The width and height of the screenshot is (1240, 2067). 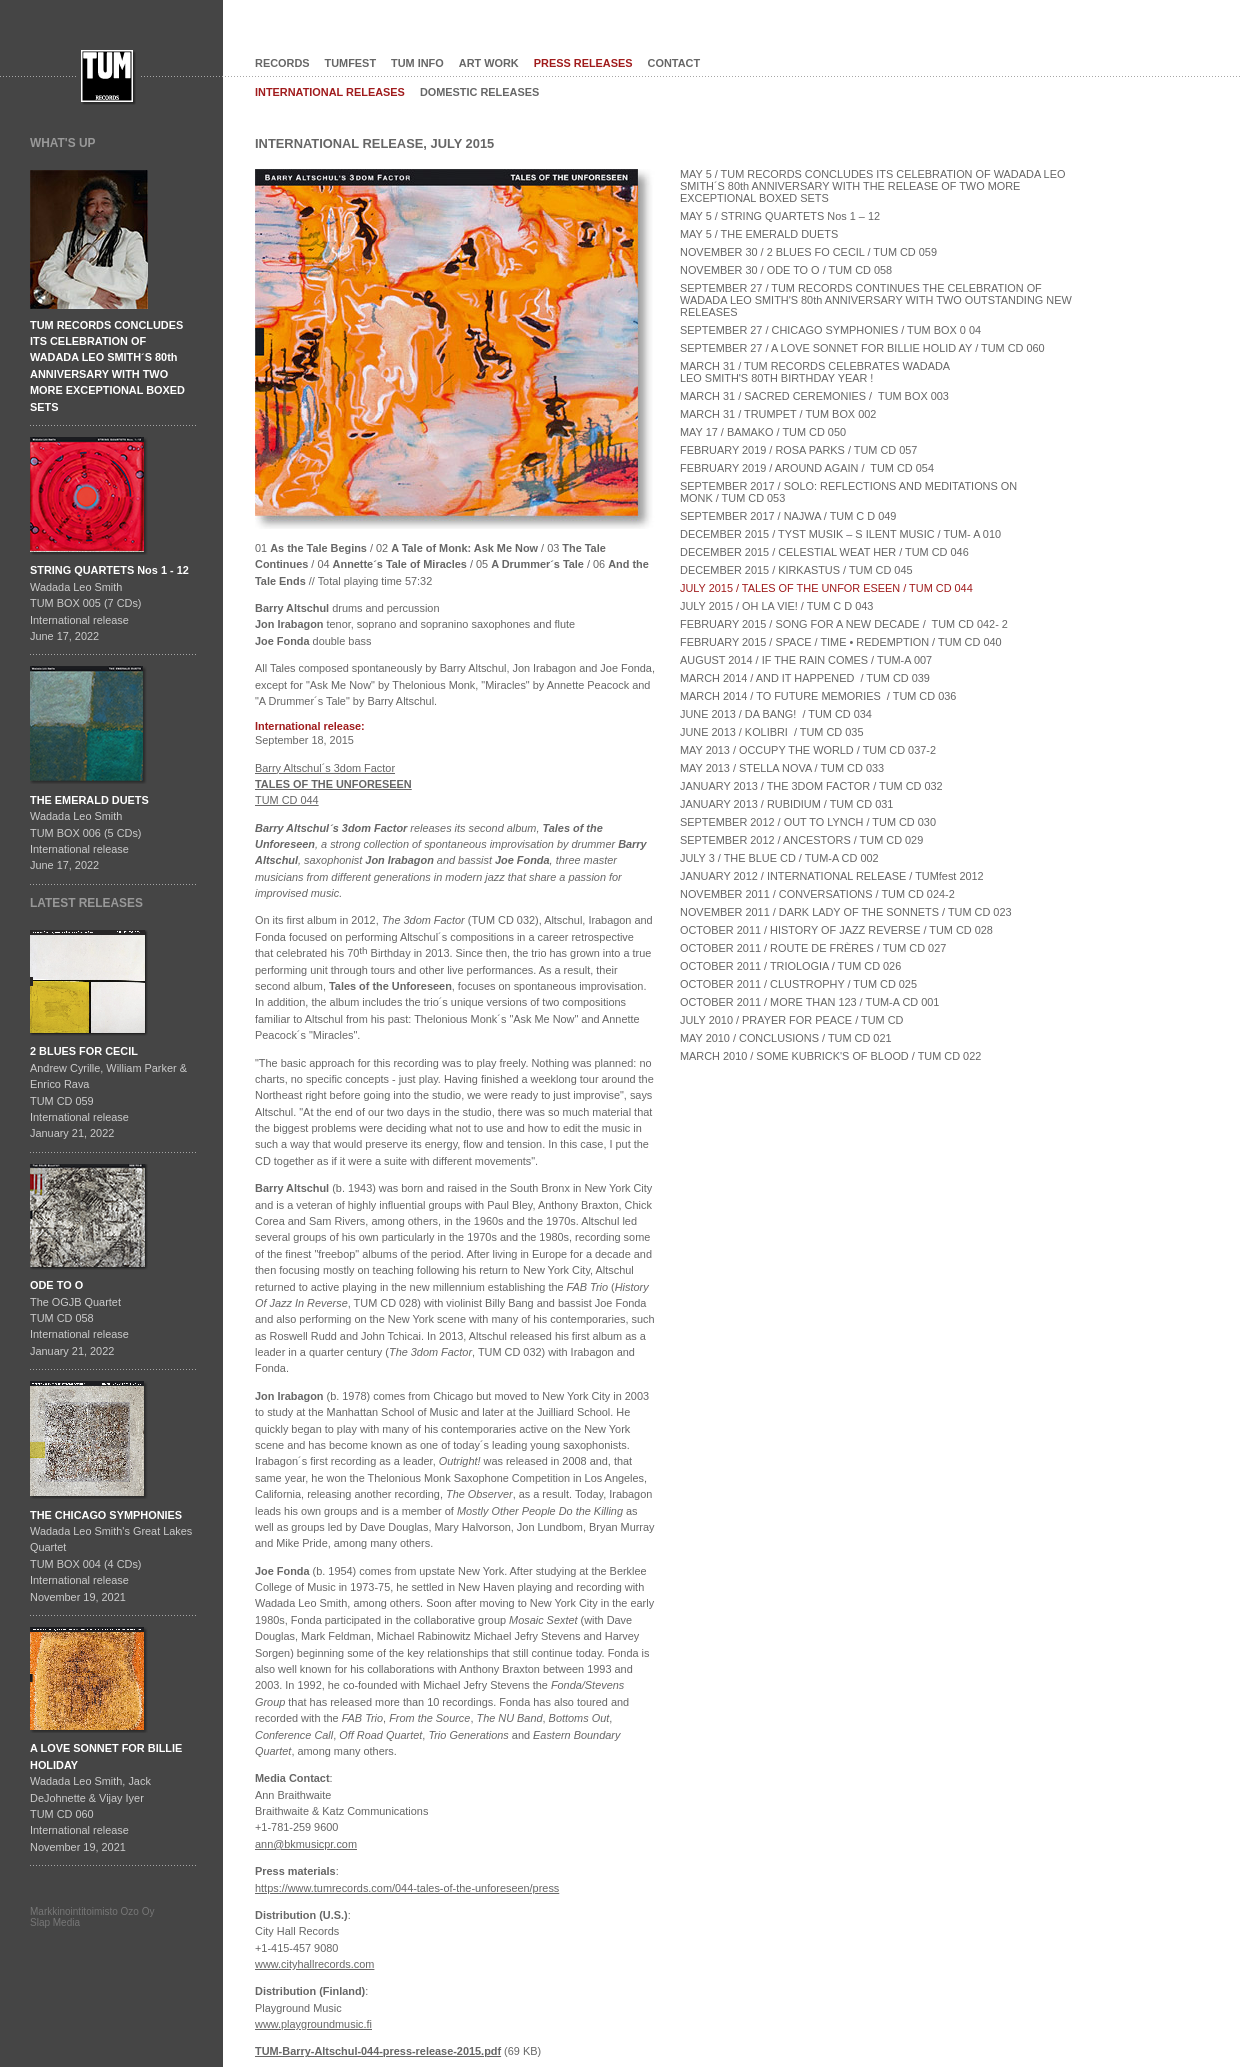 I want to click on NOVEMBER 30 / ODE TO O / TUM CD 058, so click(x=786, y=270).